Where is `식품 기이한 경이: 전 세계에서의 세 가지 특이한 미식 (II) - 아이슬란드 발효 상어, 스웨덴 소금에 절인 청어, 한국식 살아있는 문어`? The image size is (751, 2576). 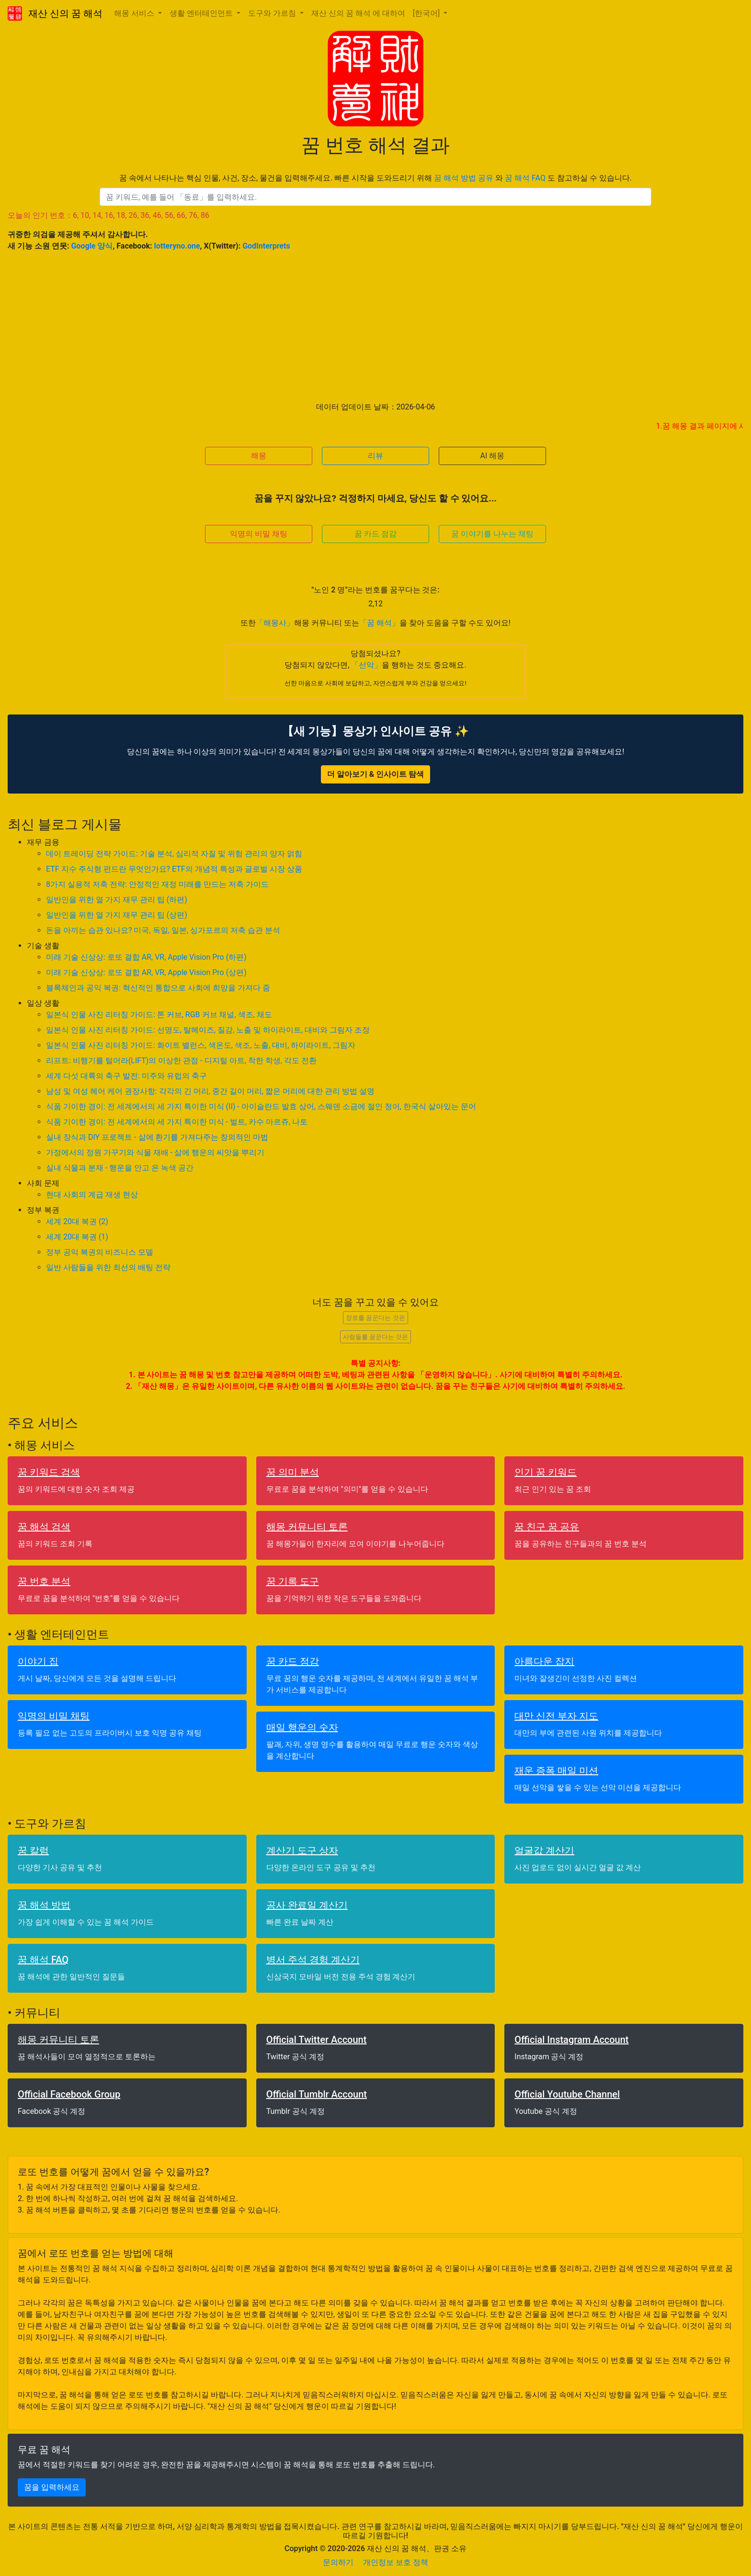 식품 기이한 경이: 전 세계에서의 세 가지 특이한 미식 (II) - 아이슬란드 발효 상어, 스웨덴 소금에 절인 청어, 한국식 살아있는 문어 is located at coordinates (261, 1106).